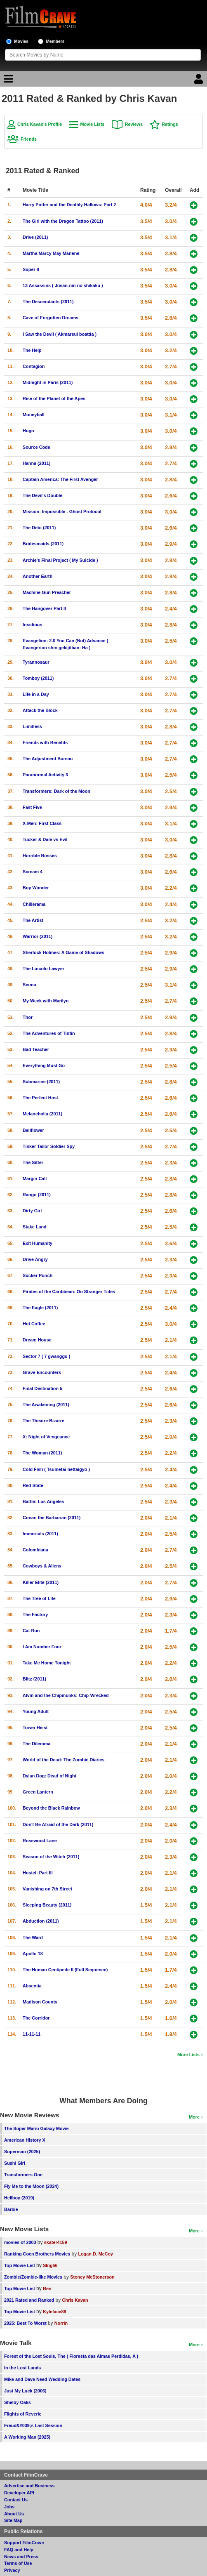  I want to click on 13 Assassins ( Jûsan-nin no shikaku ), so click(63, 285).